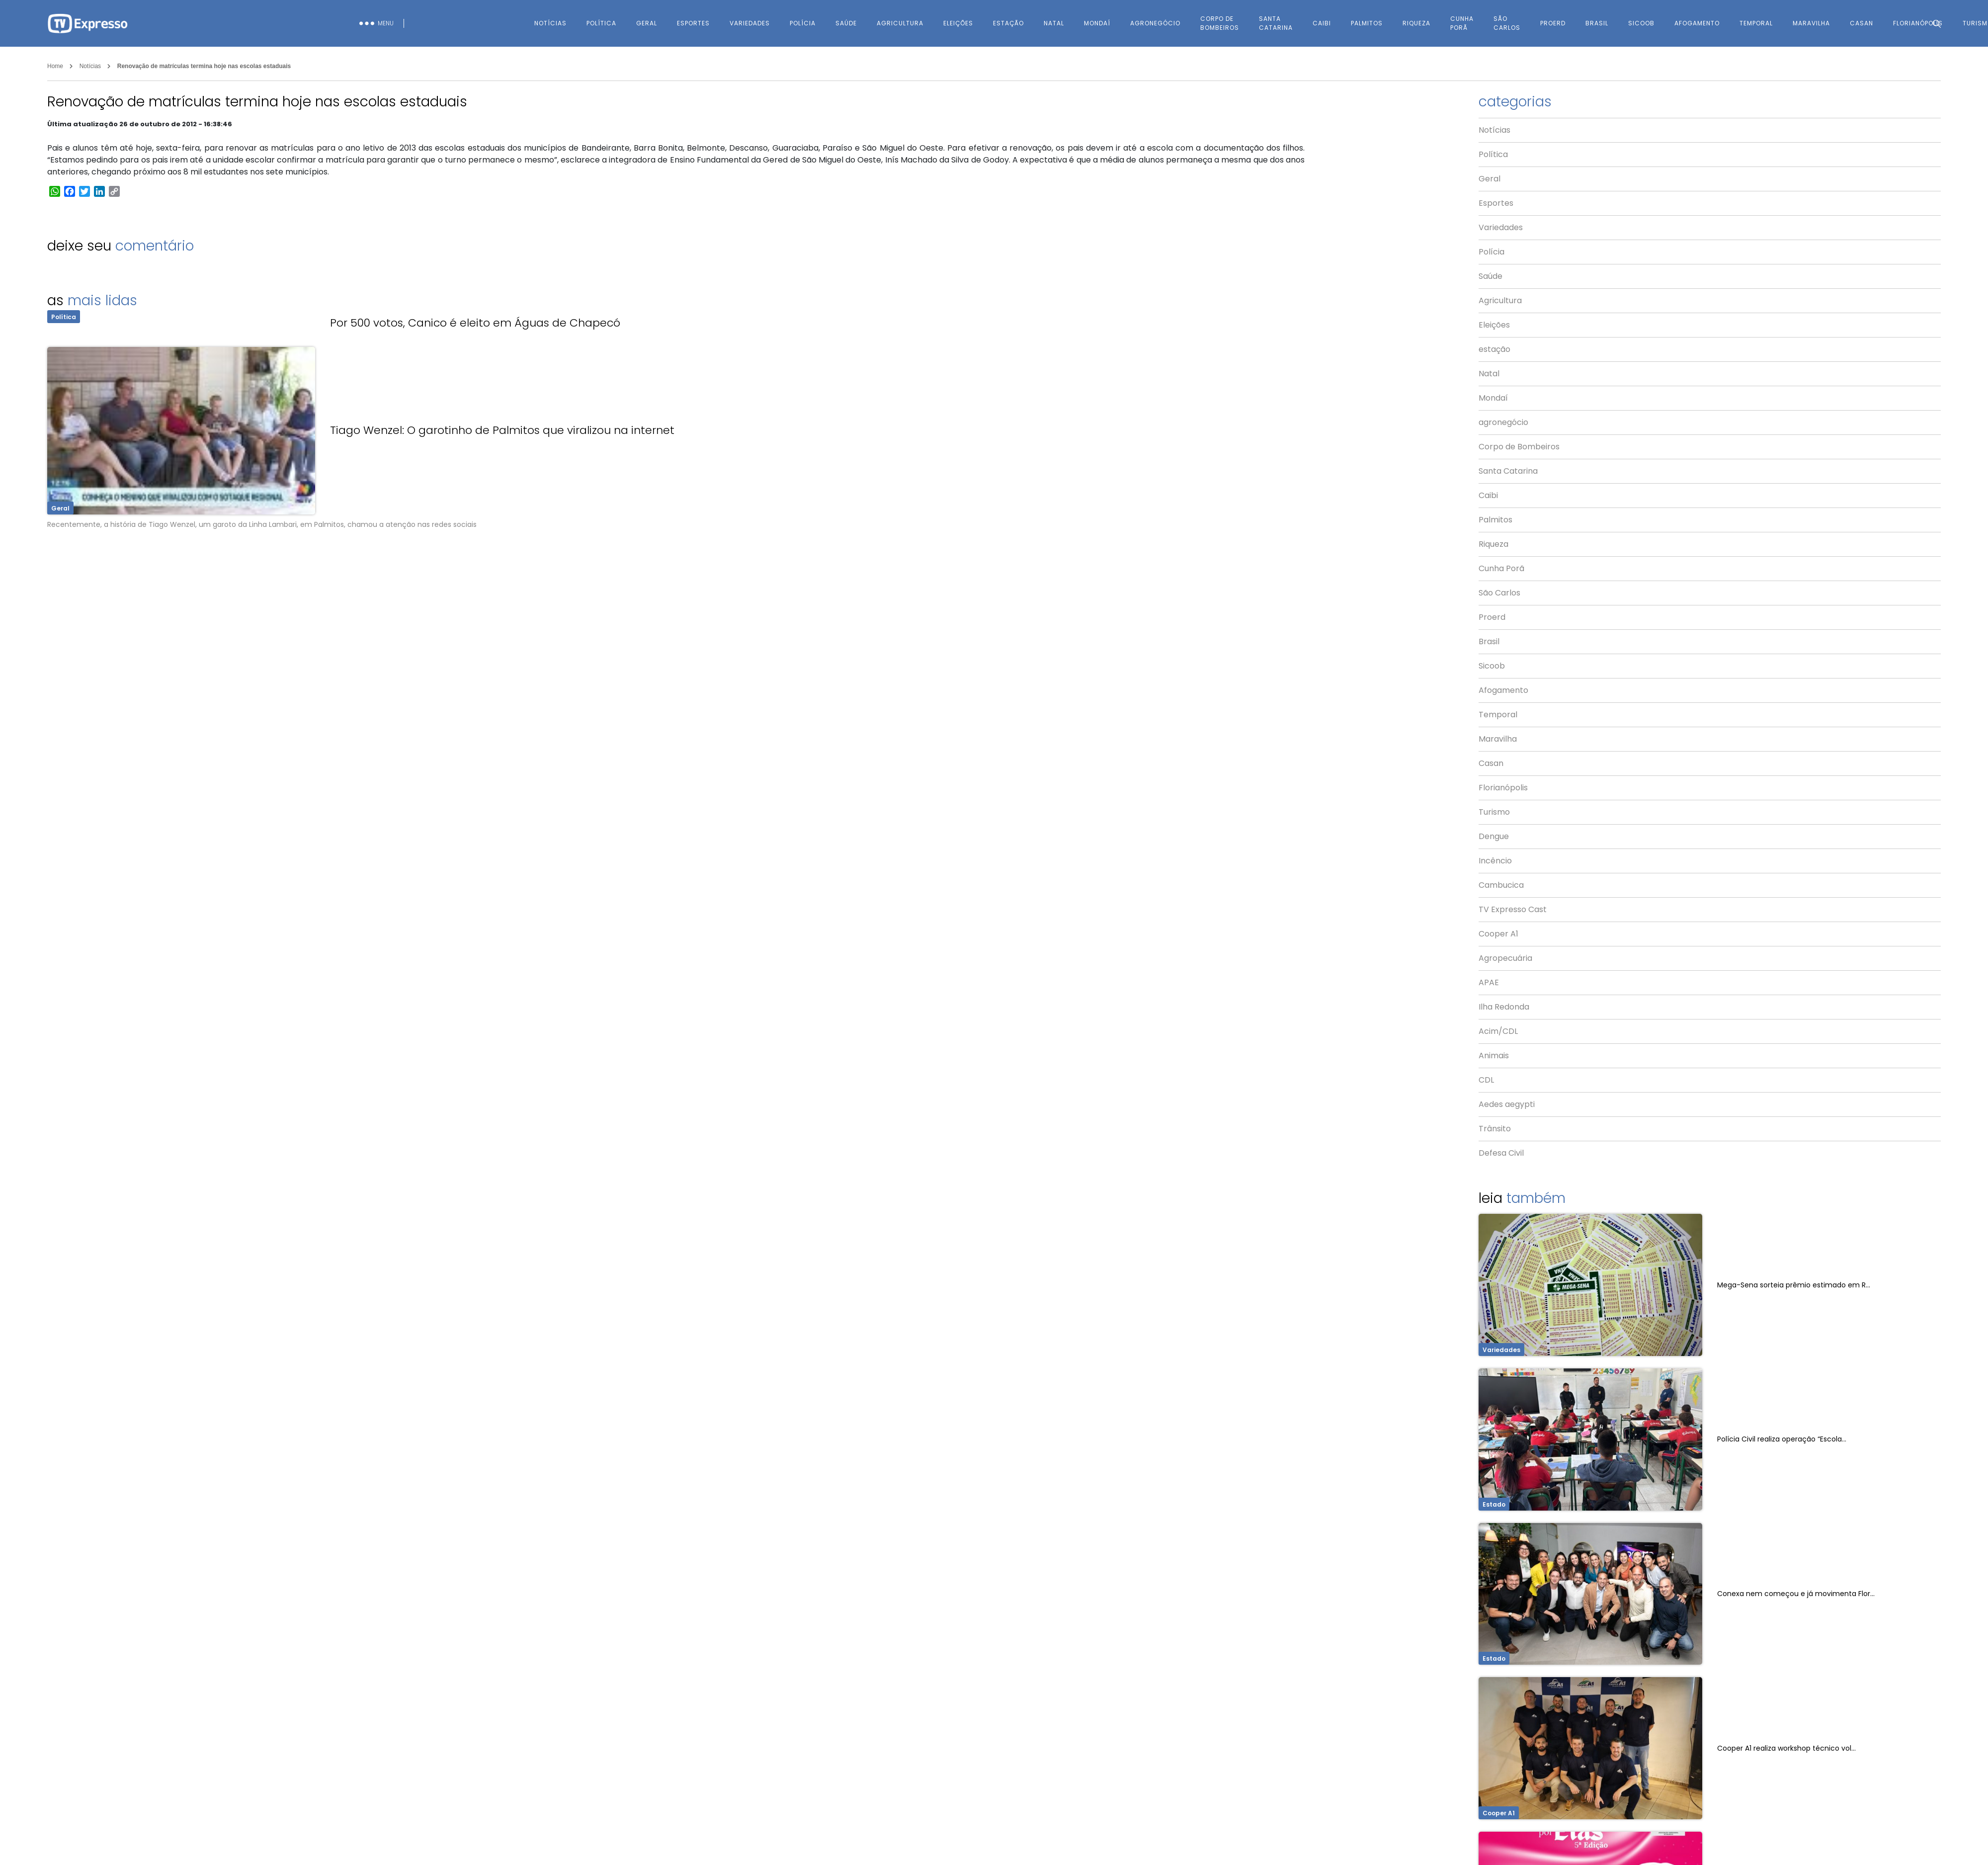 This screenshot has width=1988, height=1865. Describe the element at coordinates (550, 23) in the screenshot. I see `Notícias` at that location.